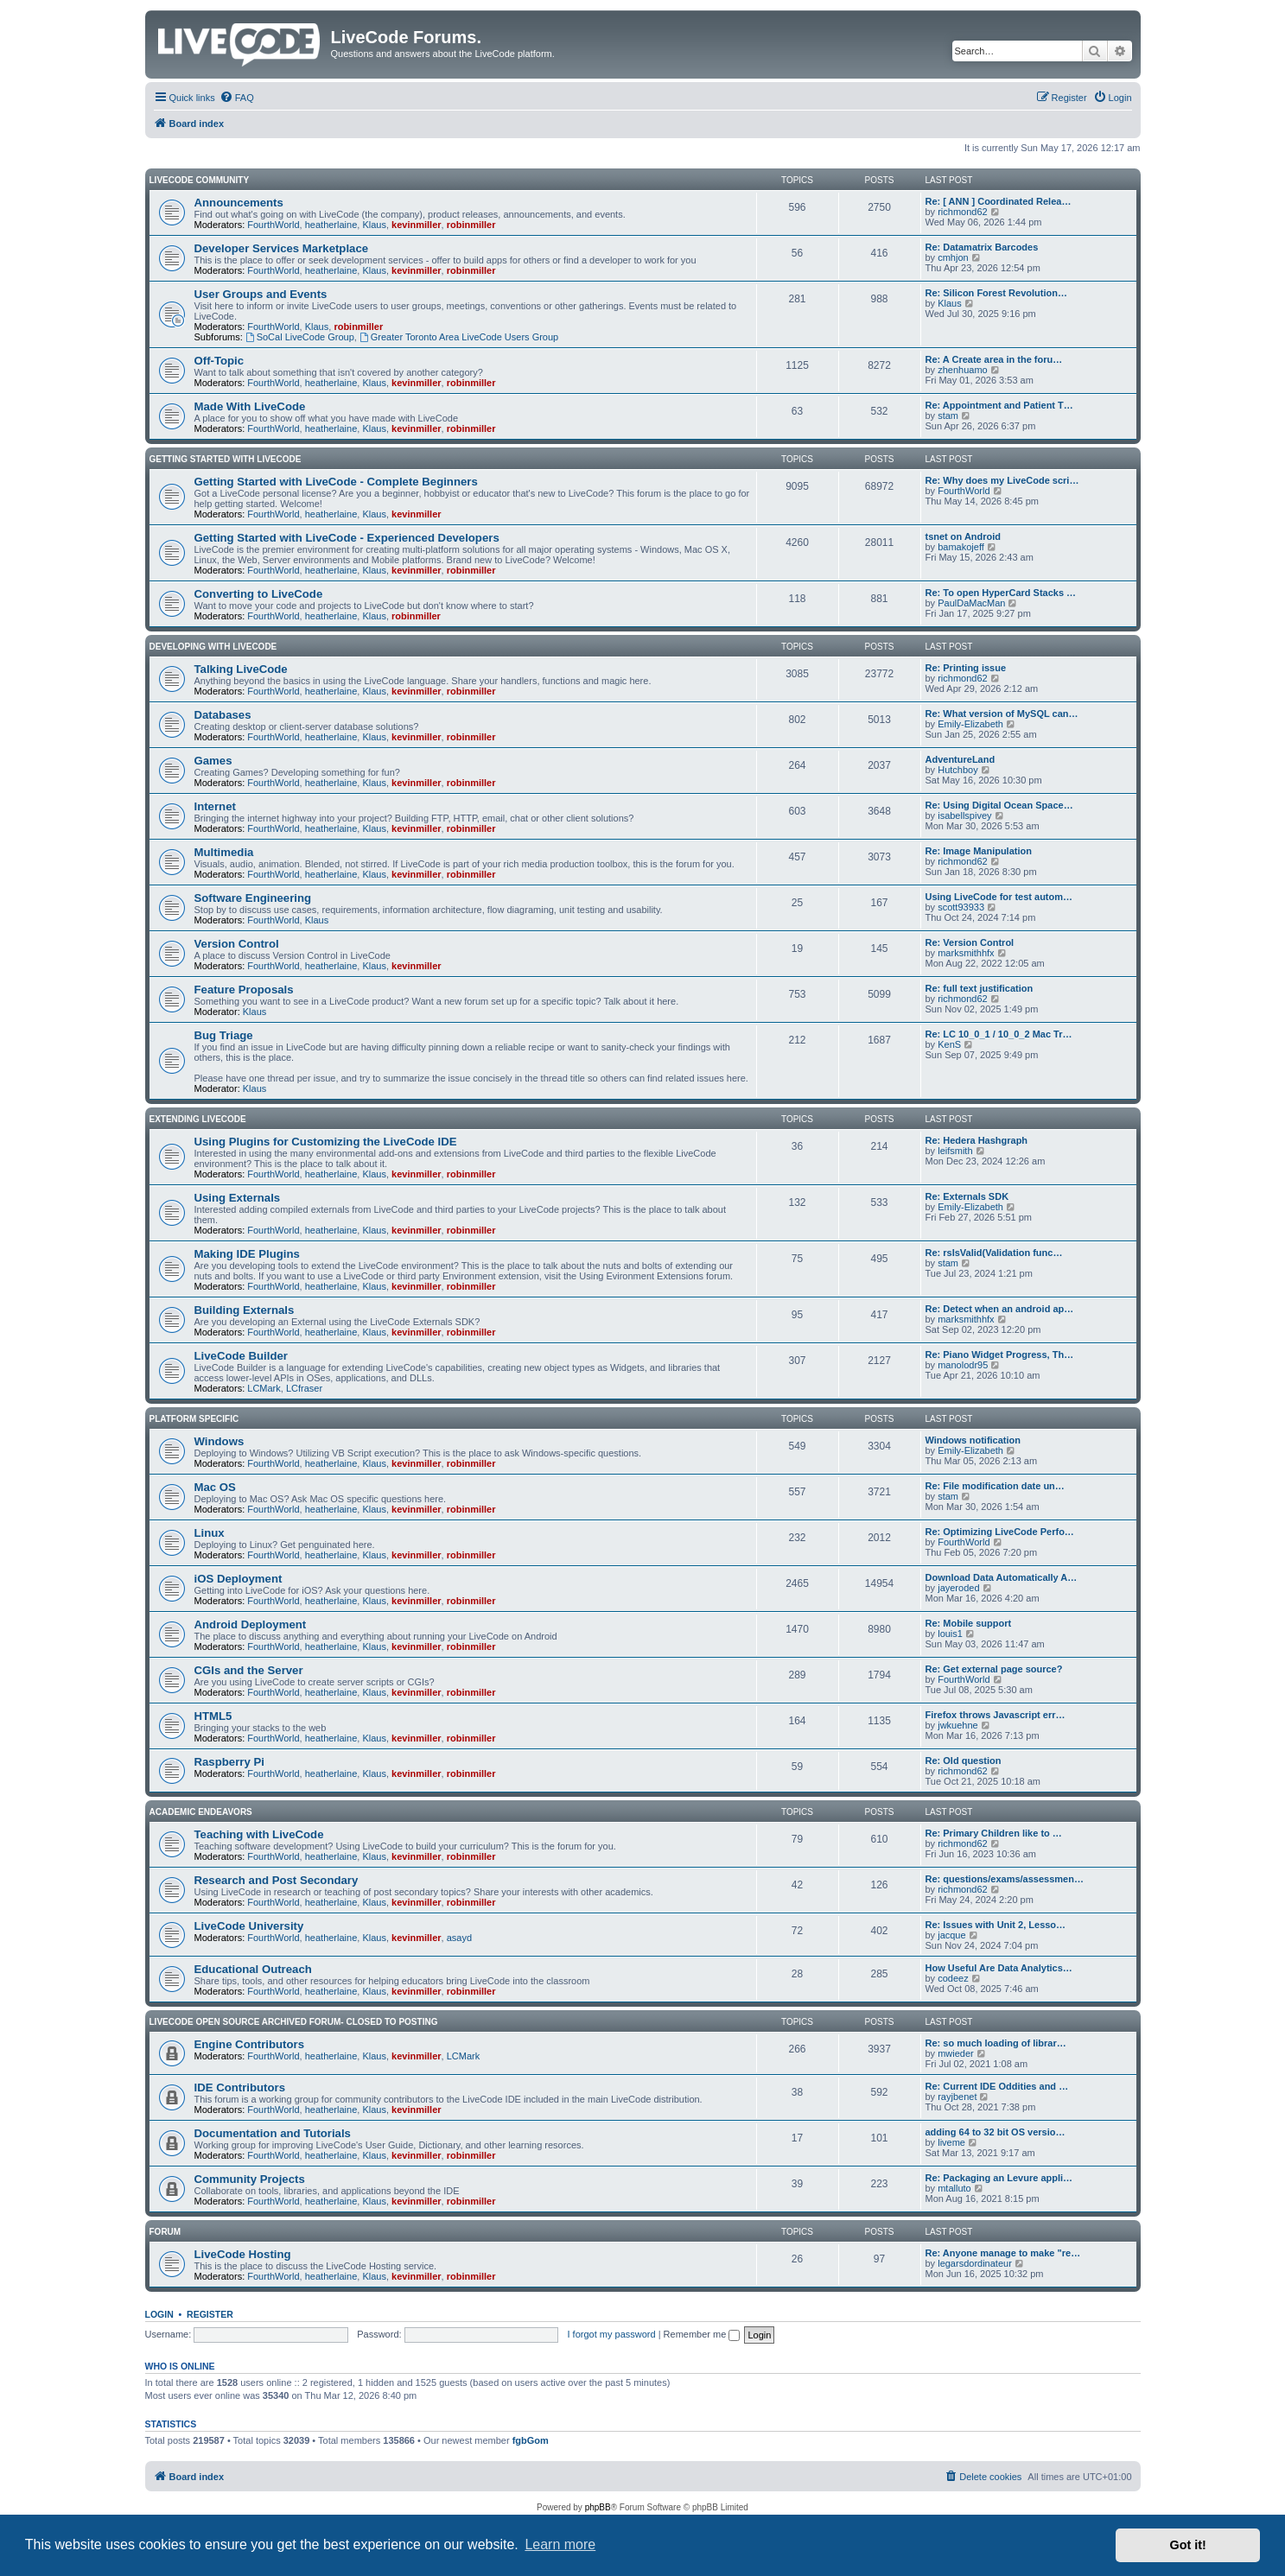 The height and width of the screenshot is (2576, 1285). I want to click on Re: Printing issue, so click(966, 668).